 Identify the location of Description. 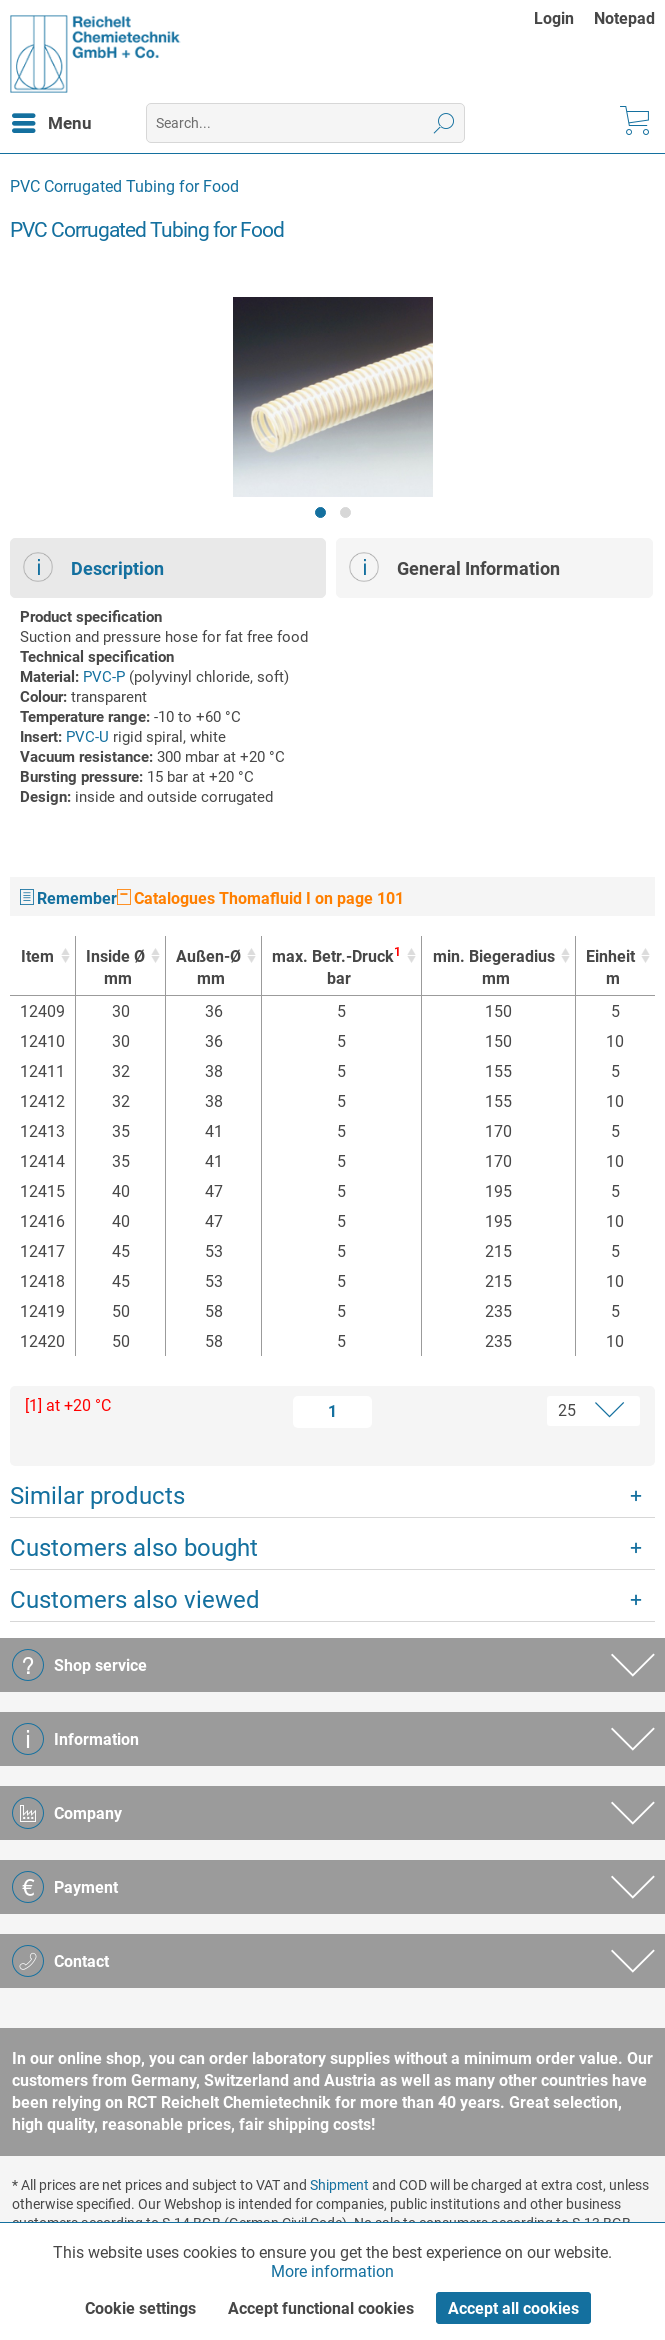
(93, 567).